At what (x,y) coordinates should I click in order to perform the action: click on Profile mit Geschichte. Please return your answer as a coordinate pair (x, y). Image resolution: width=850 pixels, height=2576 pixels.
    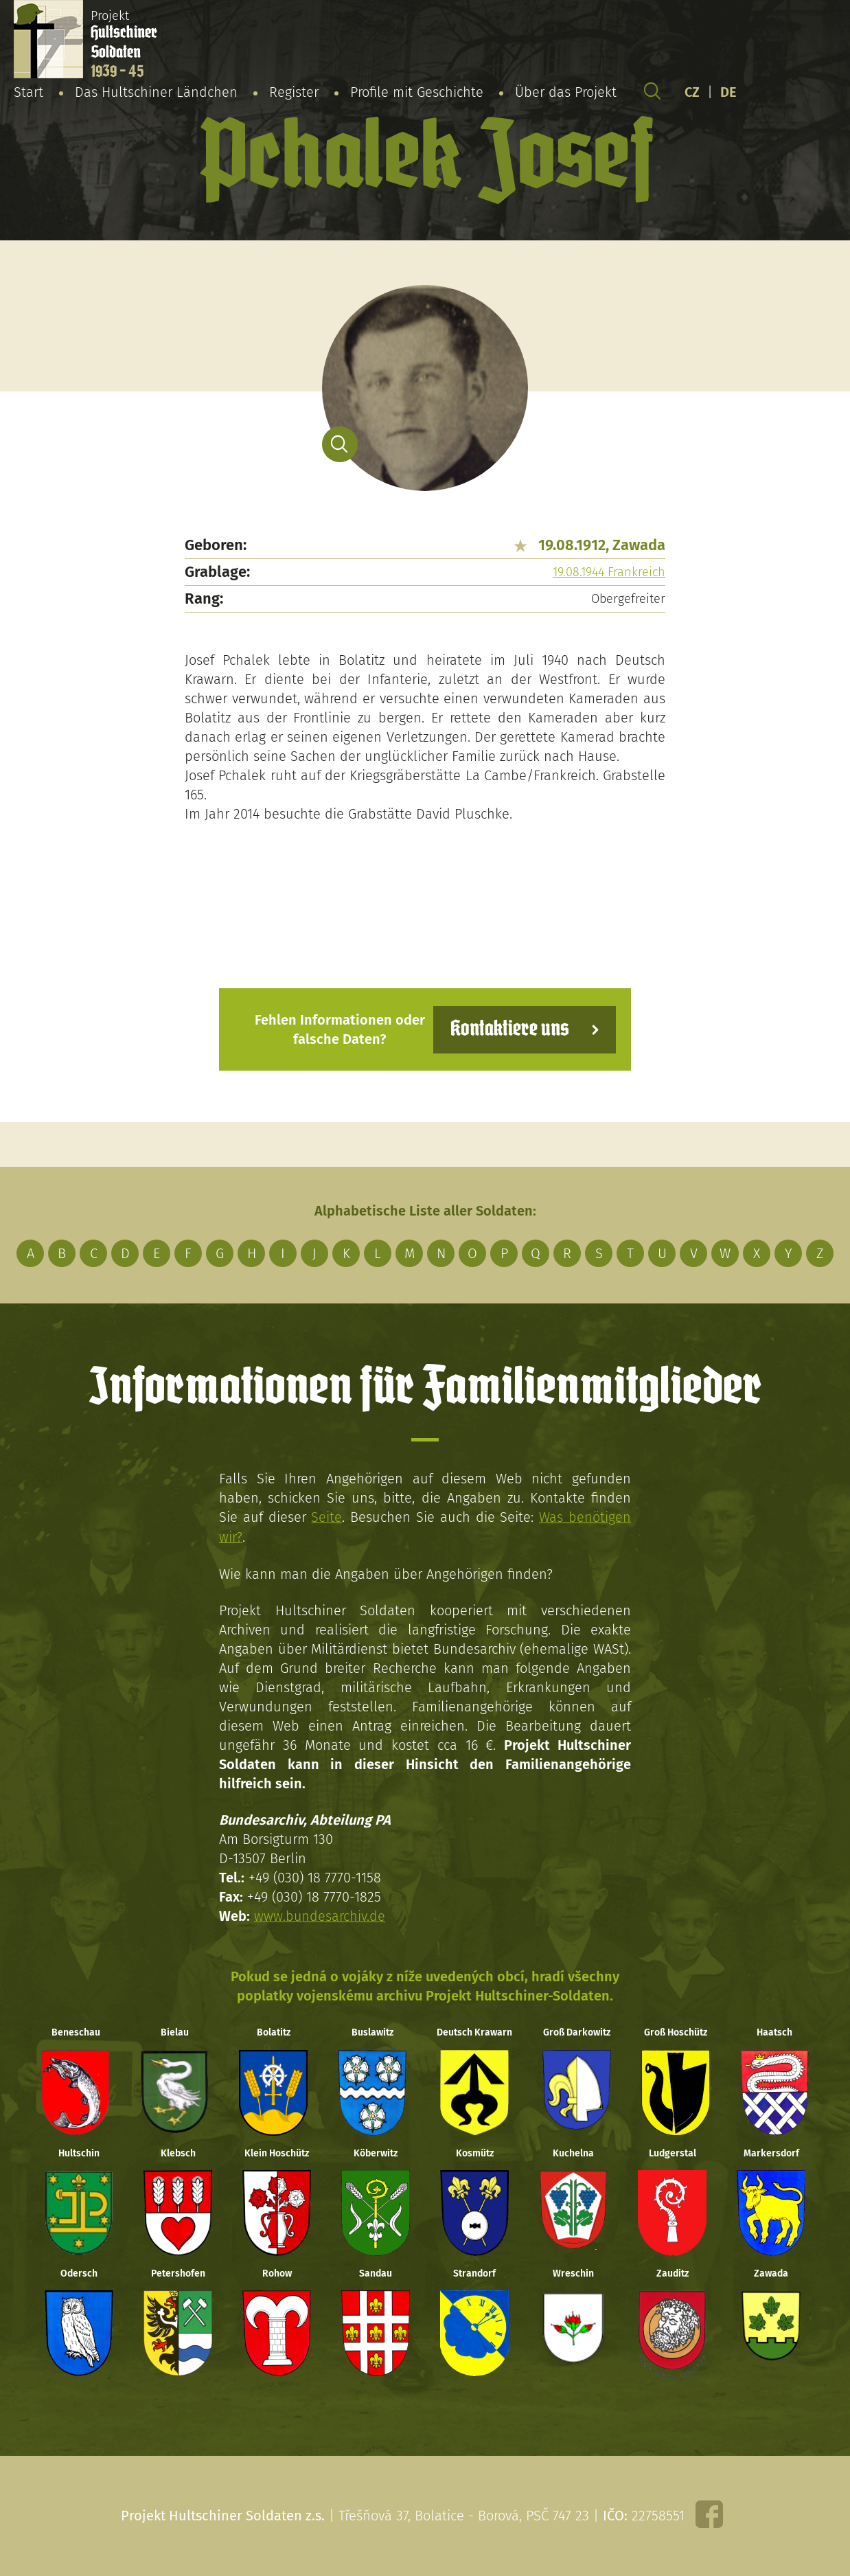
    Looking at the image, I should click on (416, 92).